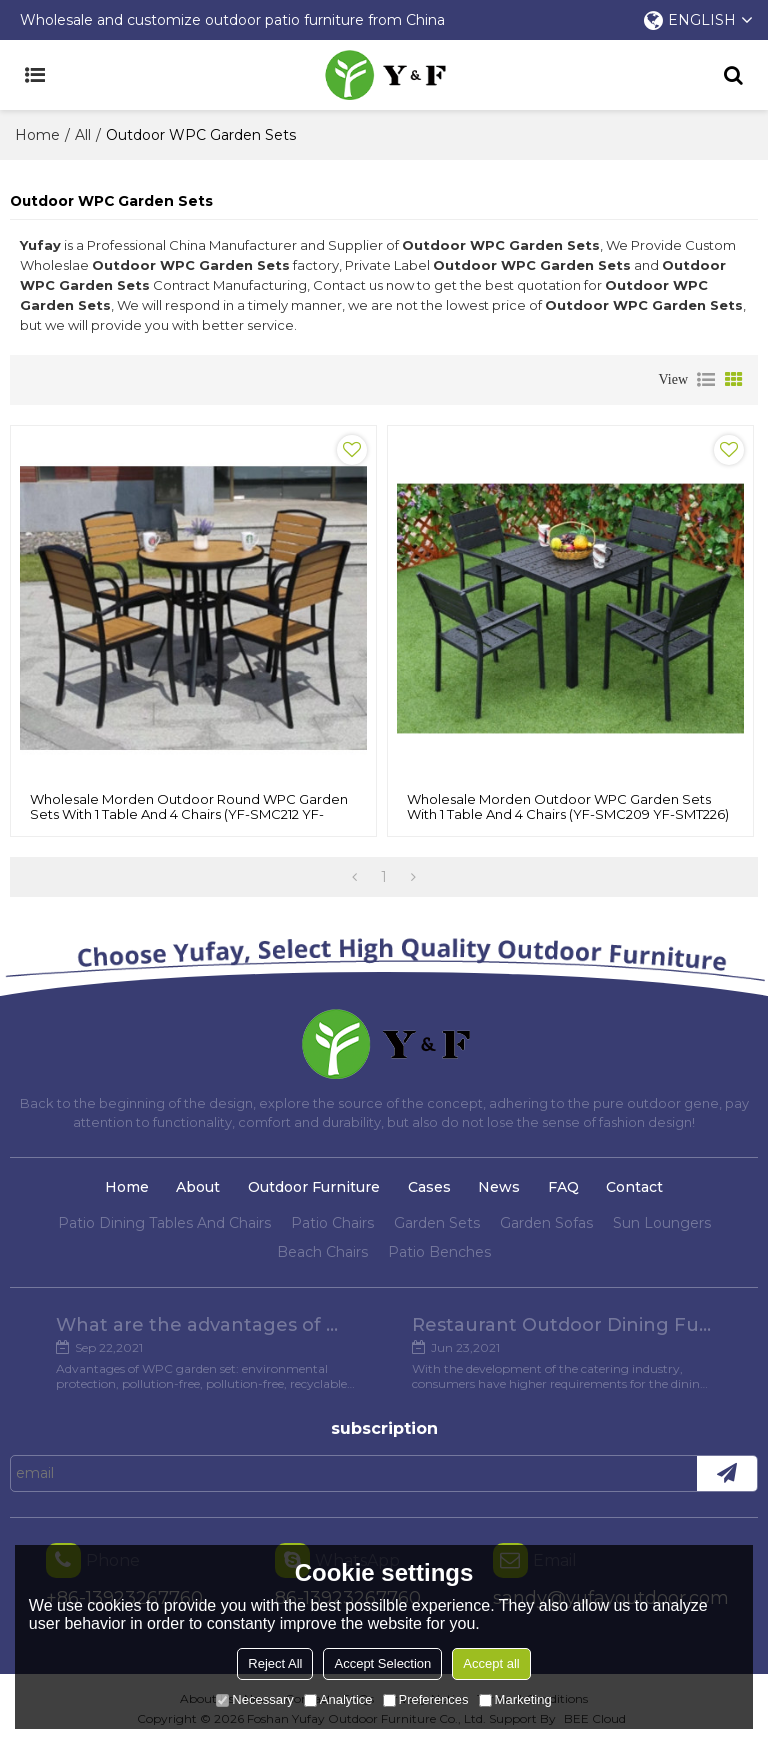 This screenshot has width=768, height=1744. I want to click on Restaurant Outdoor Dining Furniture Cases in Chengdu, so click(562, 1325).